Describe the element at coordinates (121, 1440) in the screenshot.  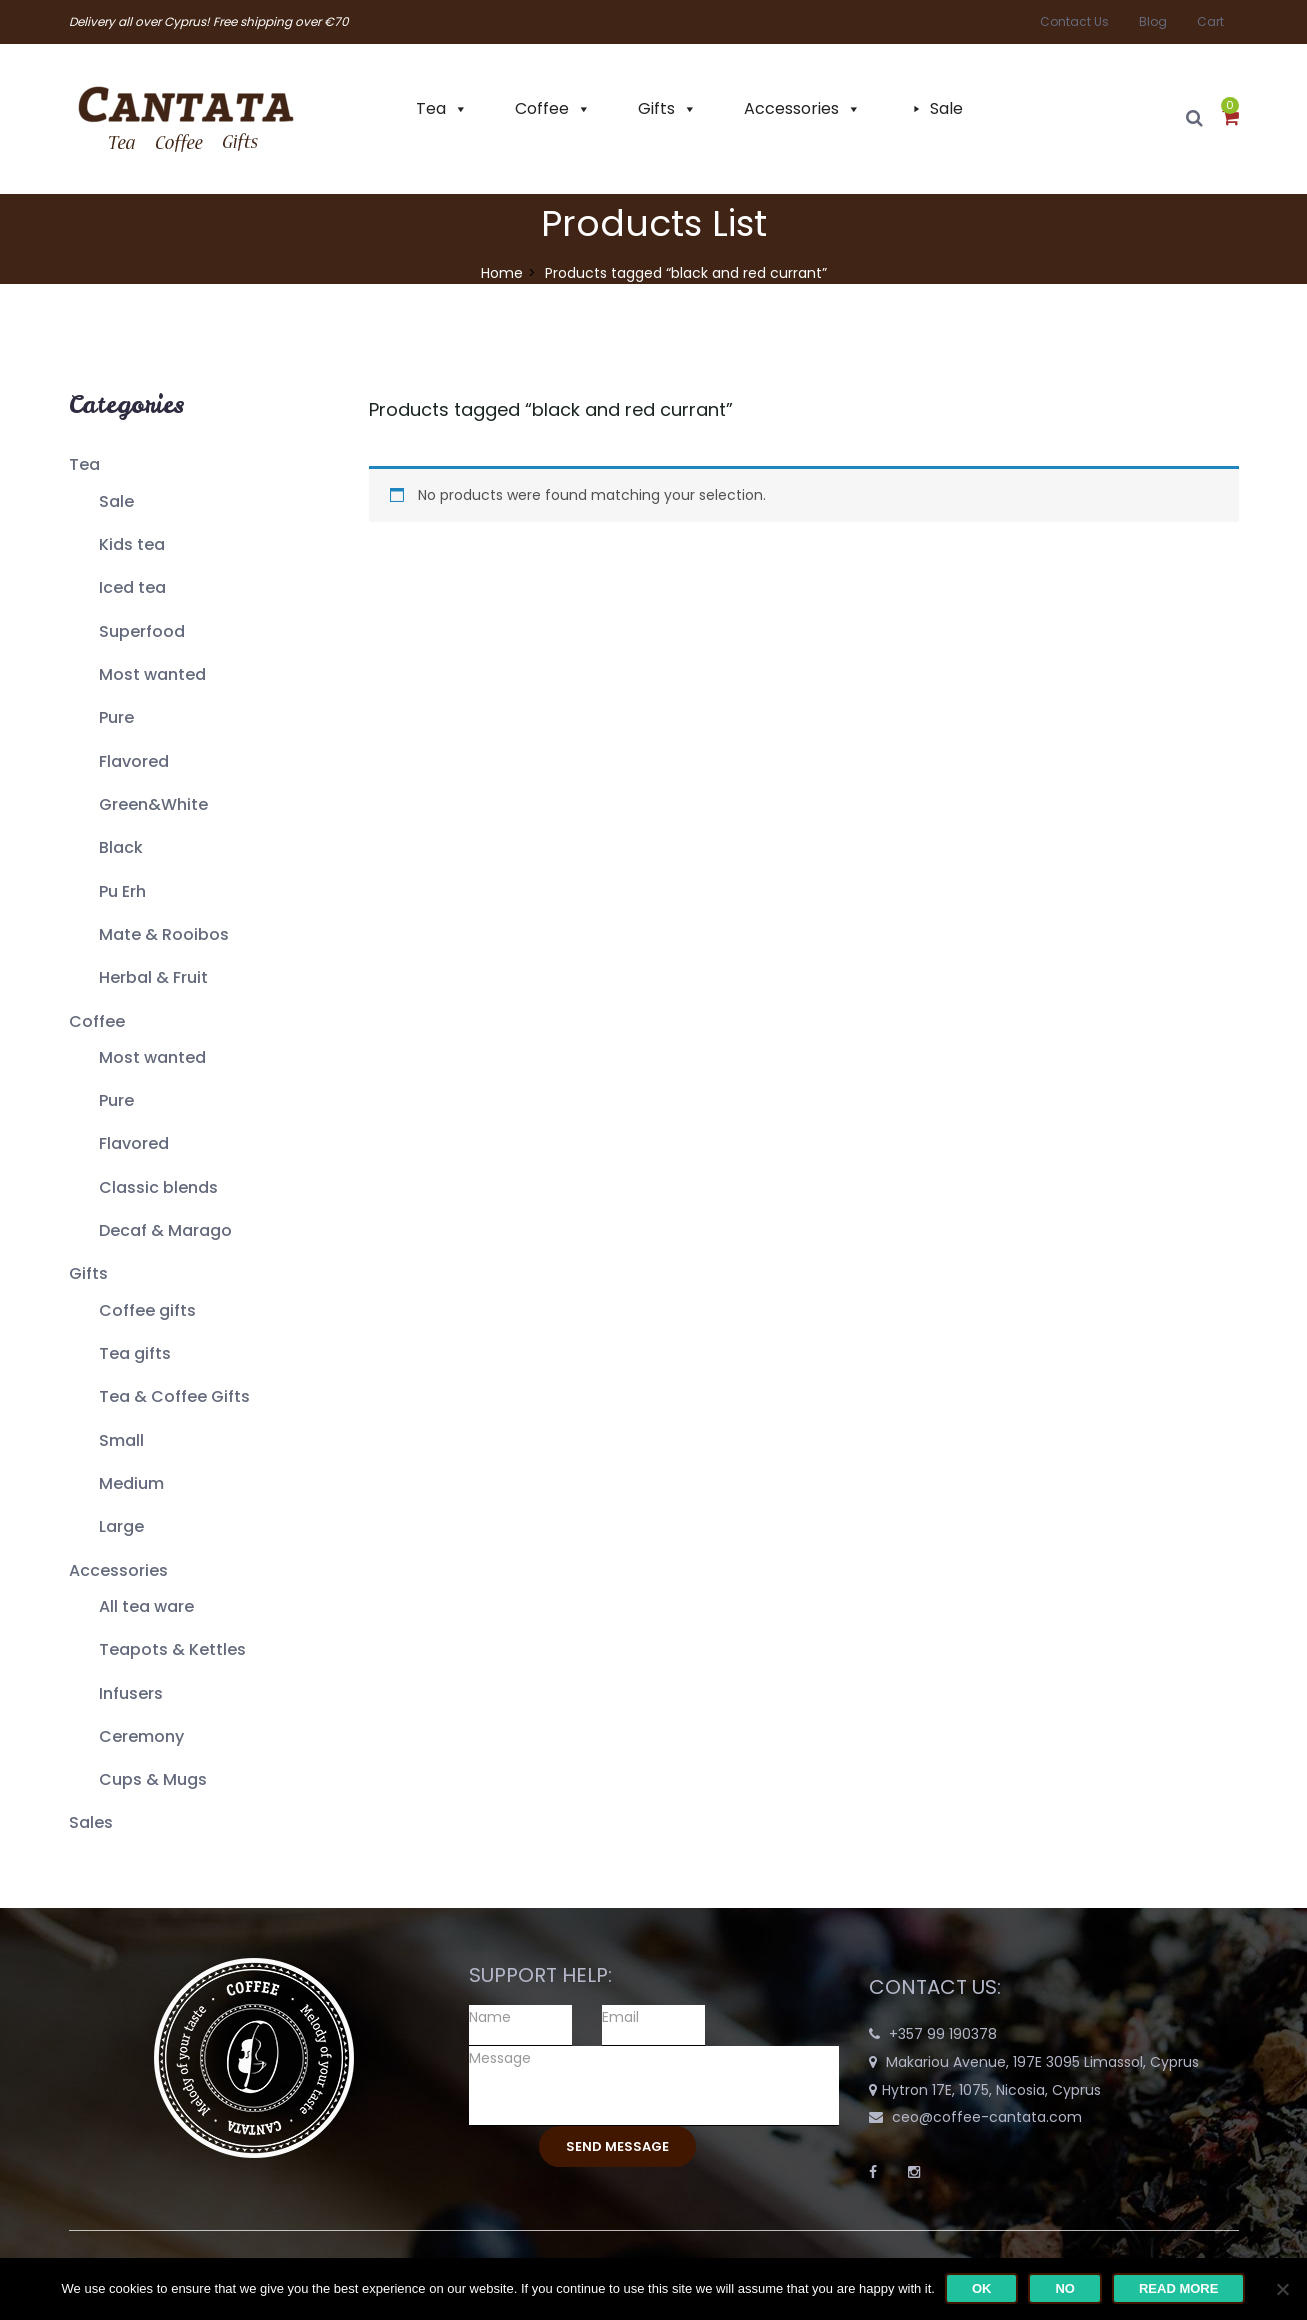
I see `Small` at that location.